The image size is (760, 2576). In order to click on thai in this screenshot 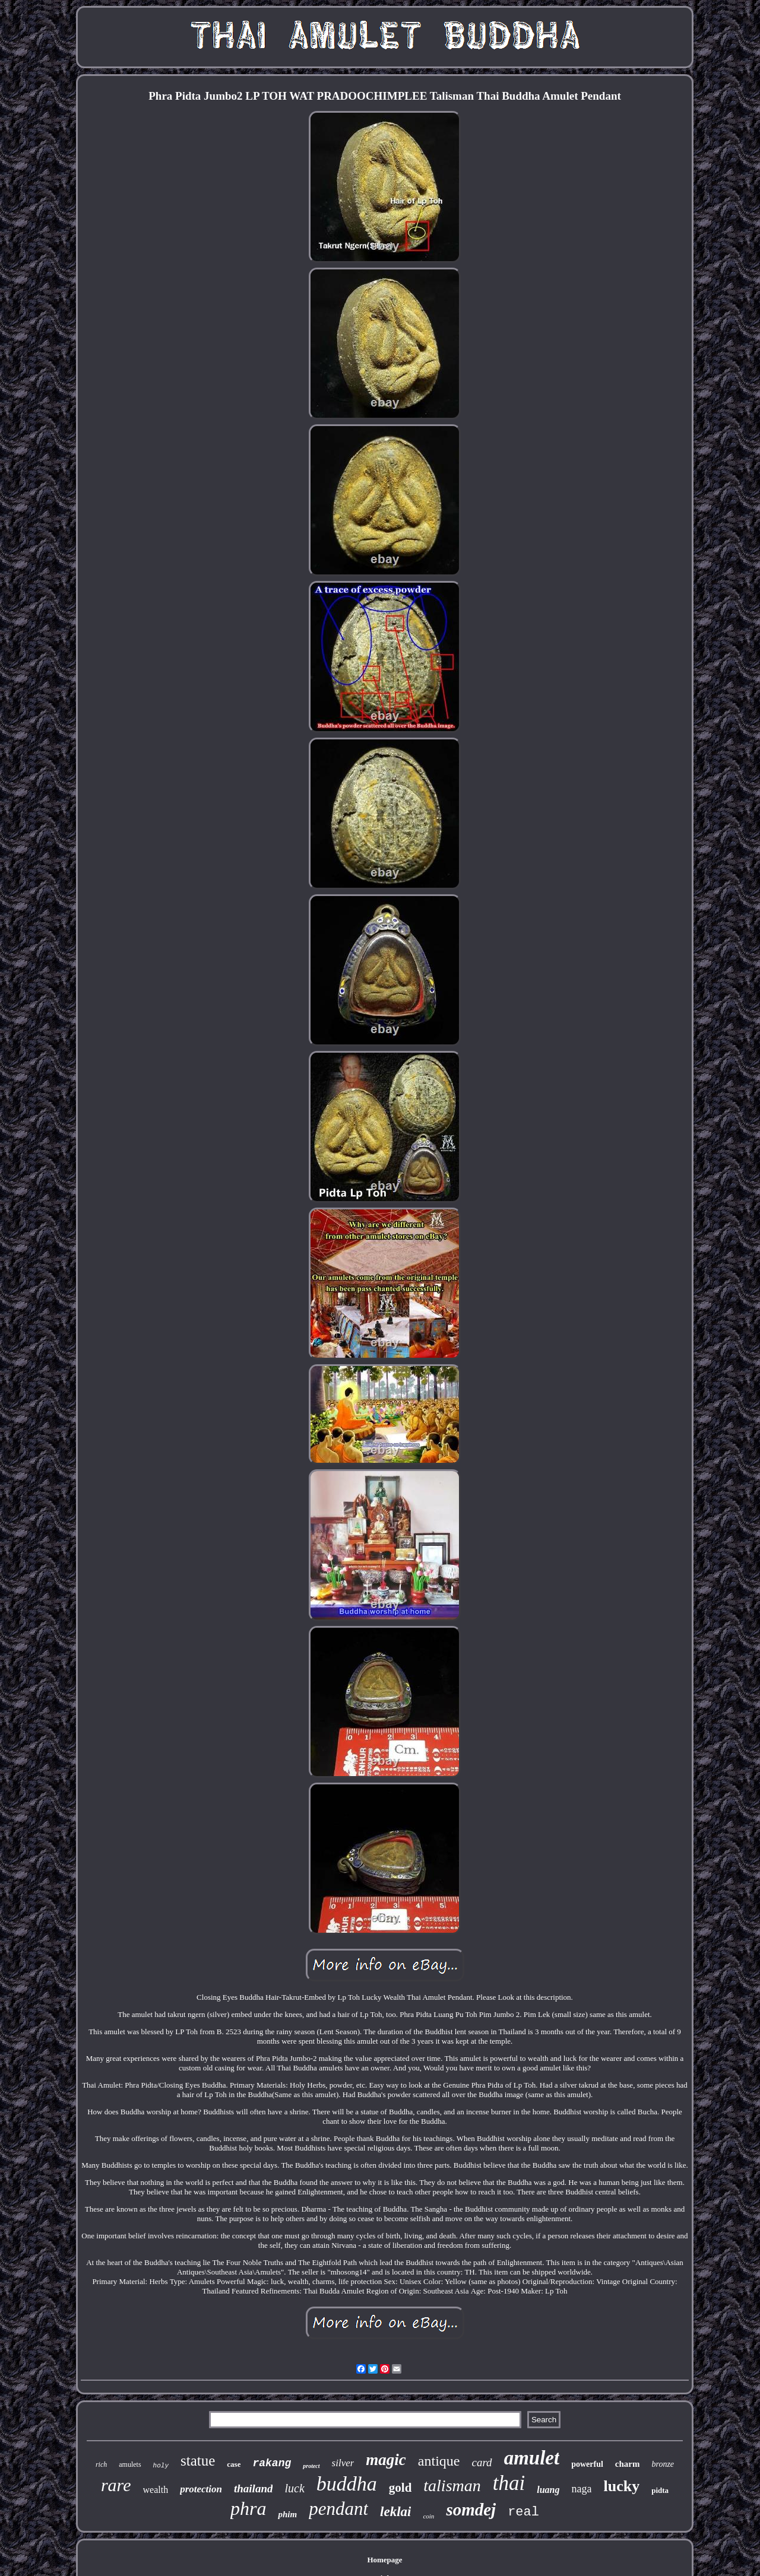, I will do `click(509, 2483)`.